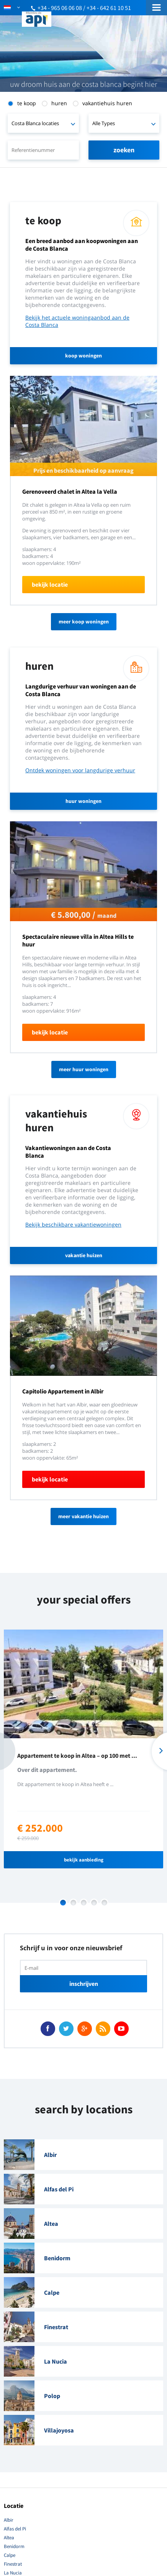 This screenshot has width=167, height=2576. Describe the element at coordinates (73, 1903) in the screenshot. I see `2 [button]` at that location.